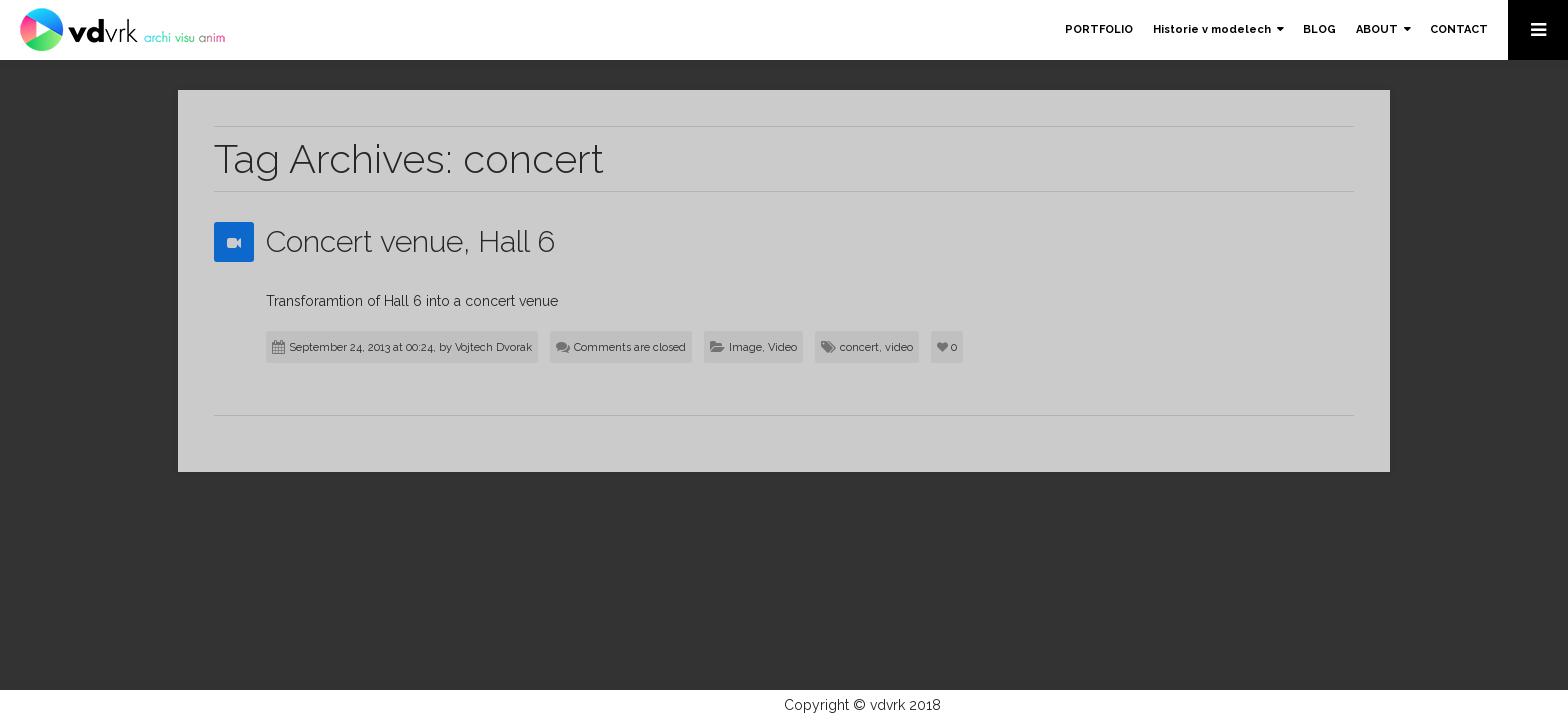 Image resolution: width=1568 pixels, height=720 pixels. Describe the element at coordinates (1377, 29) in the screenshot. I see `ABOUT` at that location.